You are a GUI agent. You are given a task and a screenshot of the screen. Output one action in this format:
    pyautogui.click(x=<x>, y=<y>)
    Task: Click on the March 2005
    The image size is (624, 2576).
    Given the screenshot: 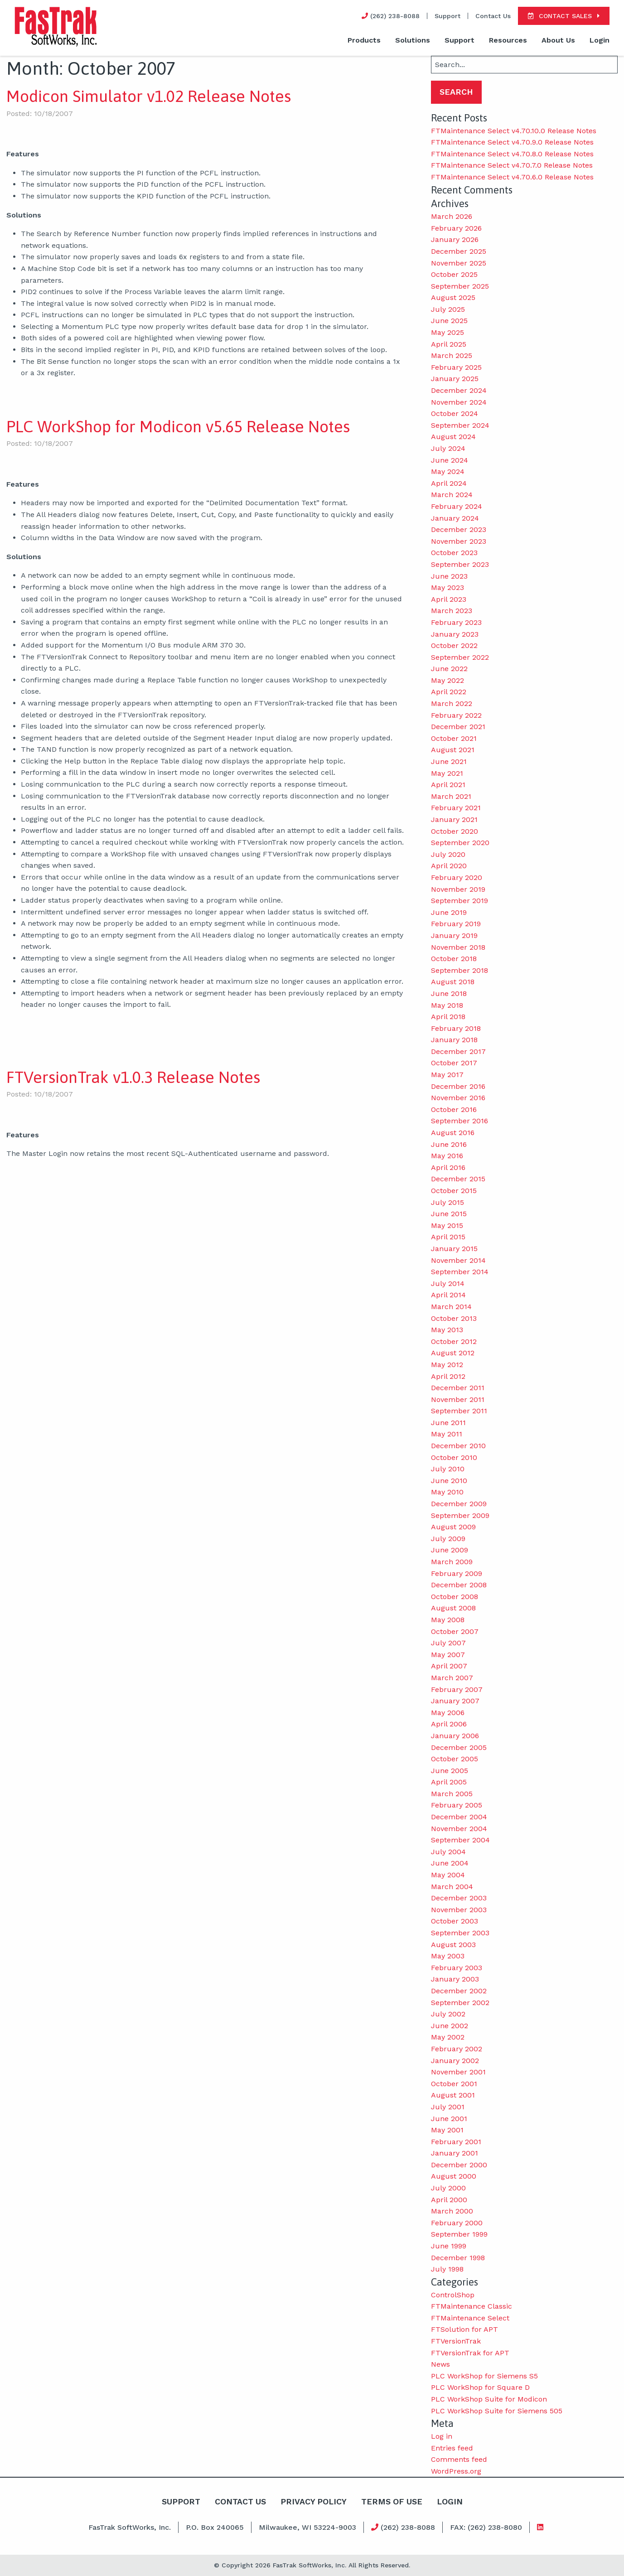 What is the action you would take?
    pyautogui.click(x=452, y=1793)
    